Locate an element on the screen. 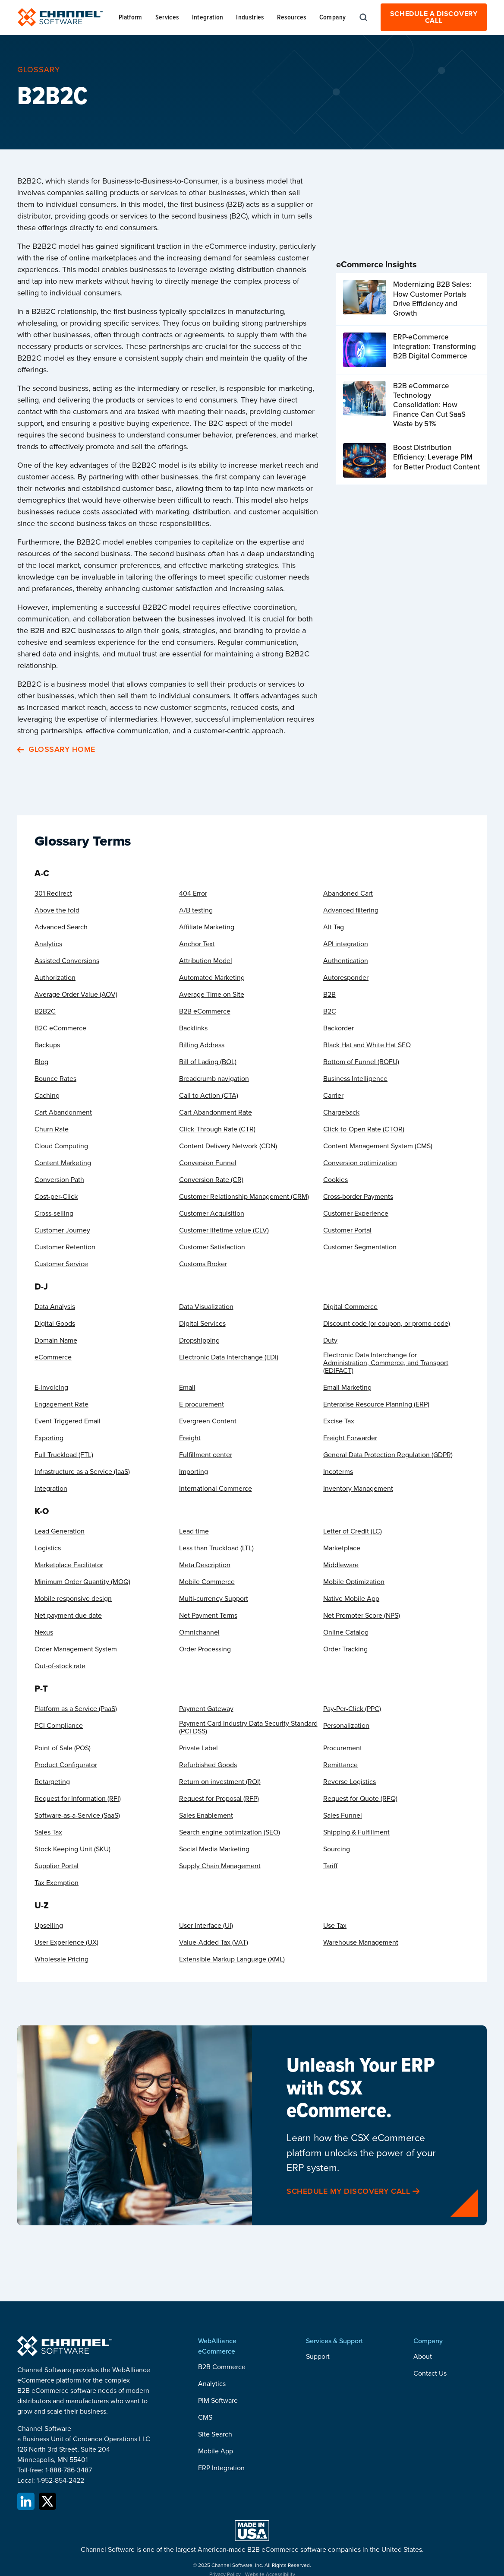 The height and width of the screenshot is (2576, 504). Domain Name is located at coordinates (56, 1340).